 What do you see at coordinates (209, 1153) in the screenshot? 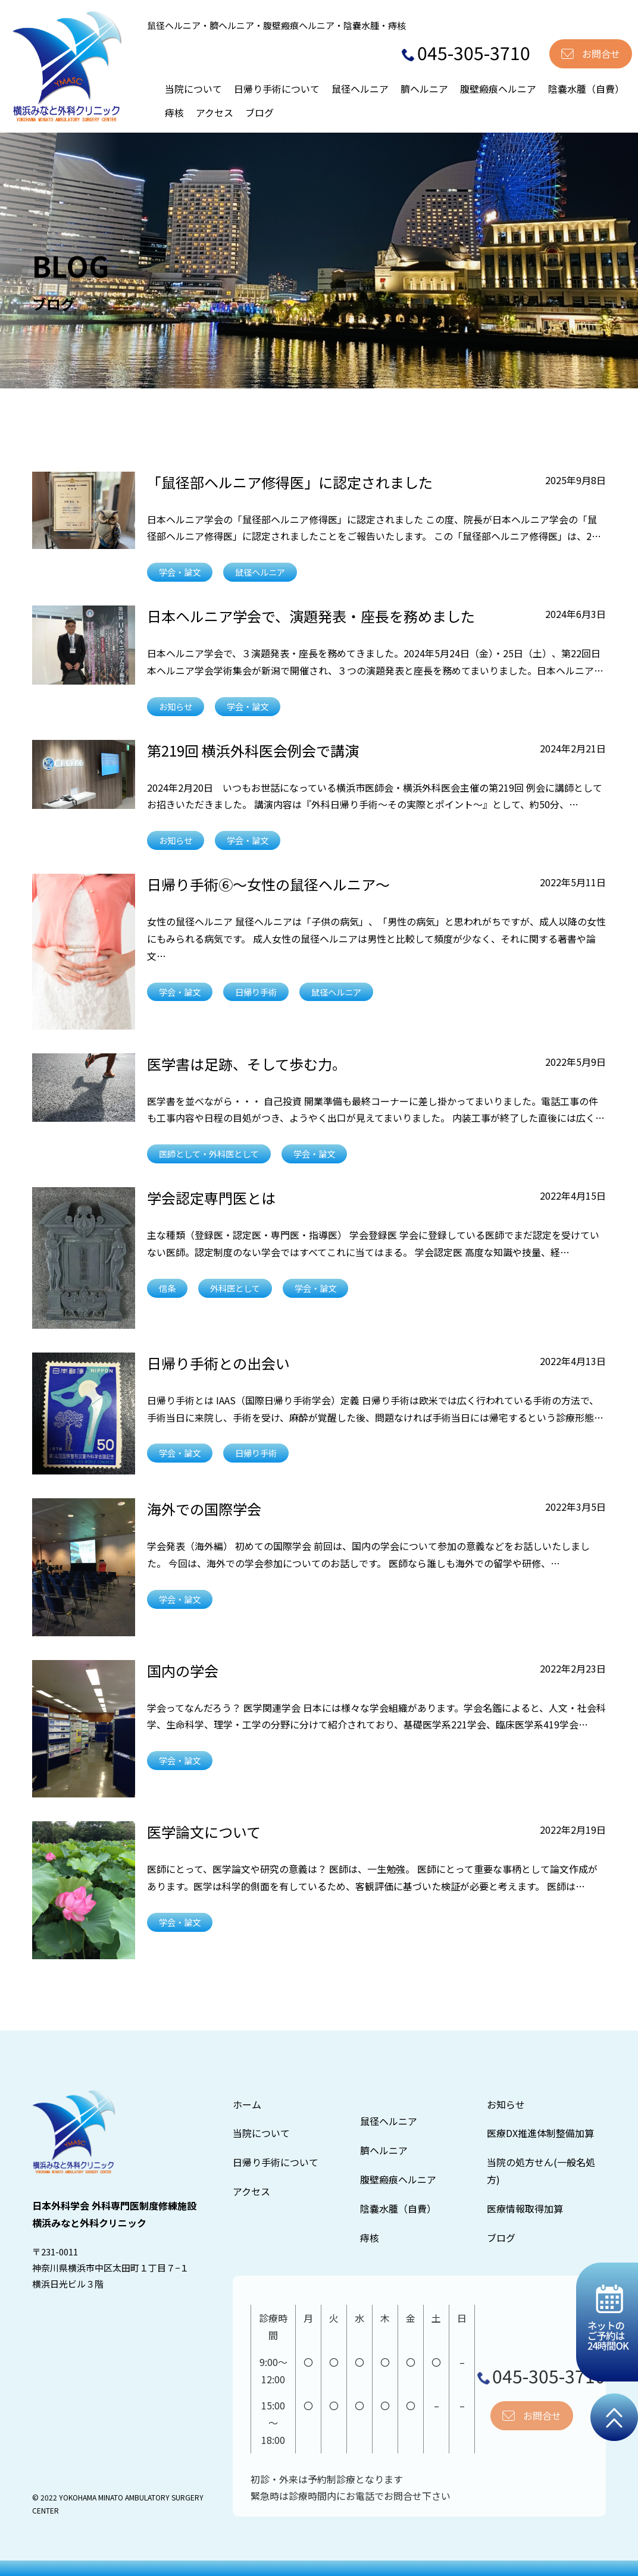
I see `医師として・外科医として` at bounding box center [209, 1153].